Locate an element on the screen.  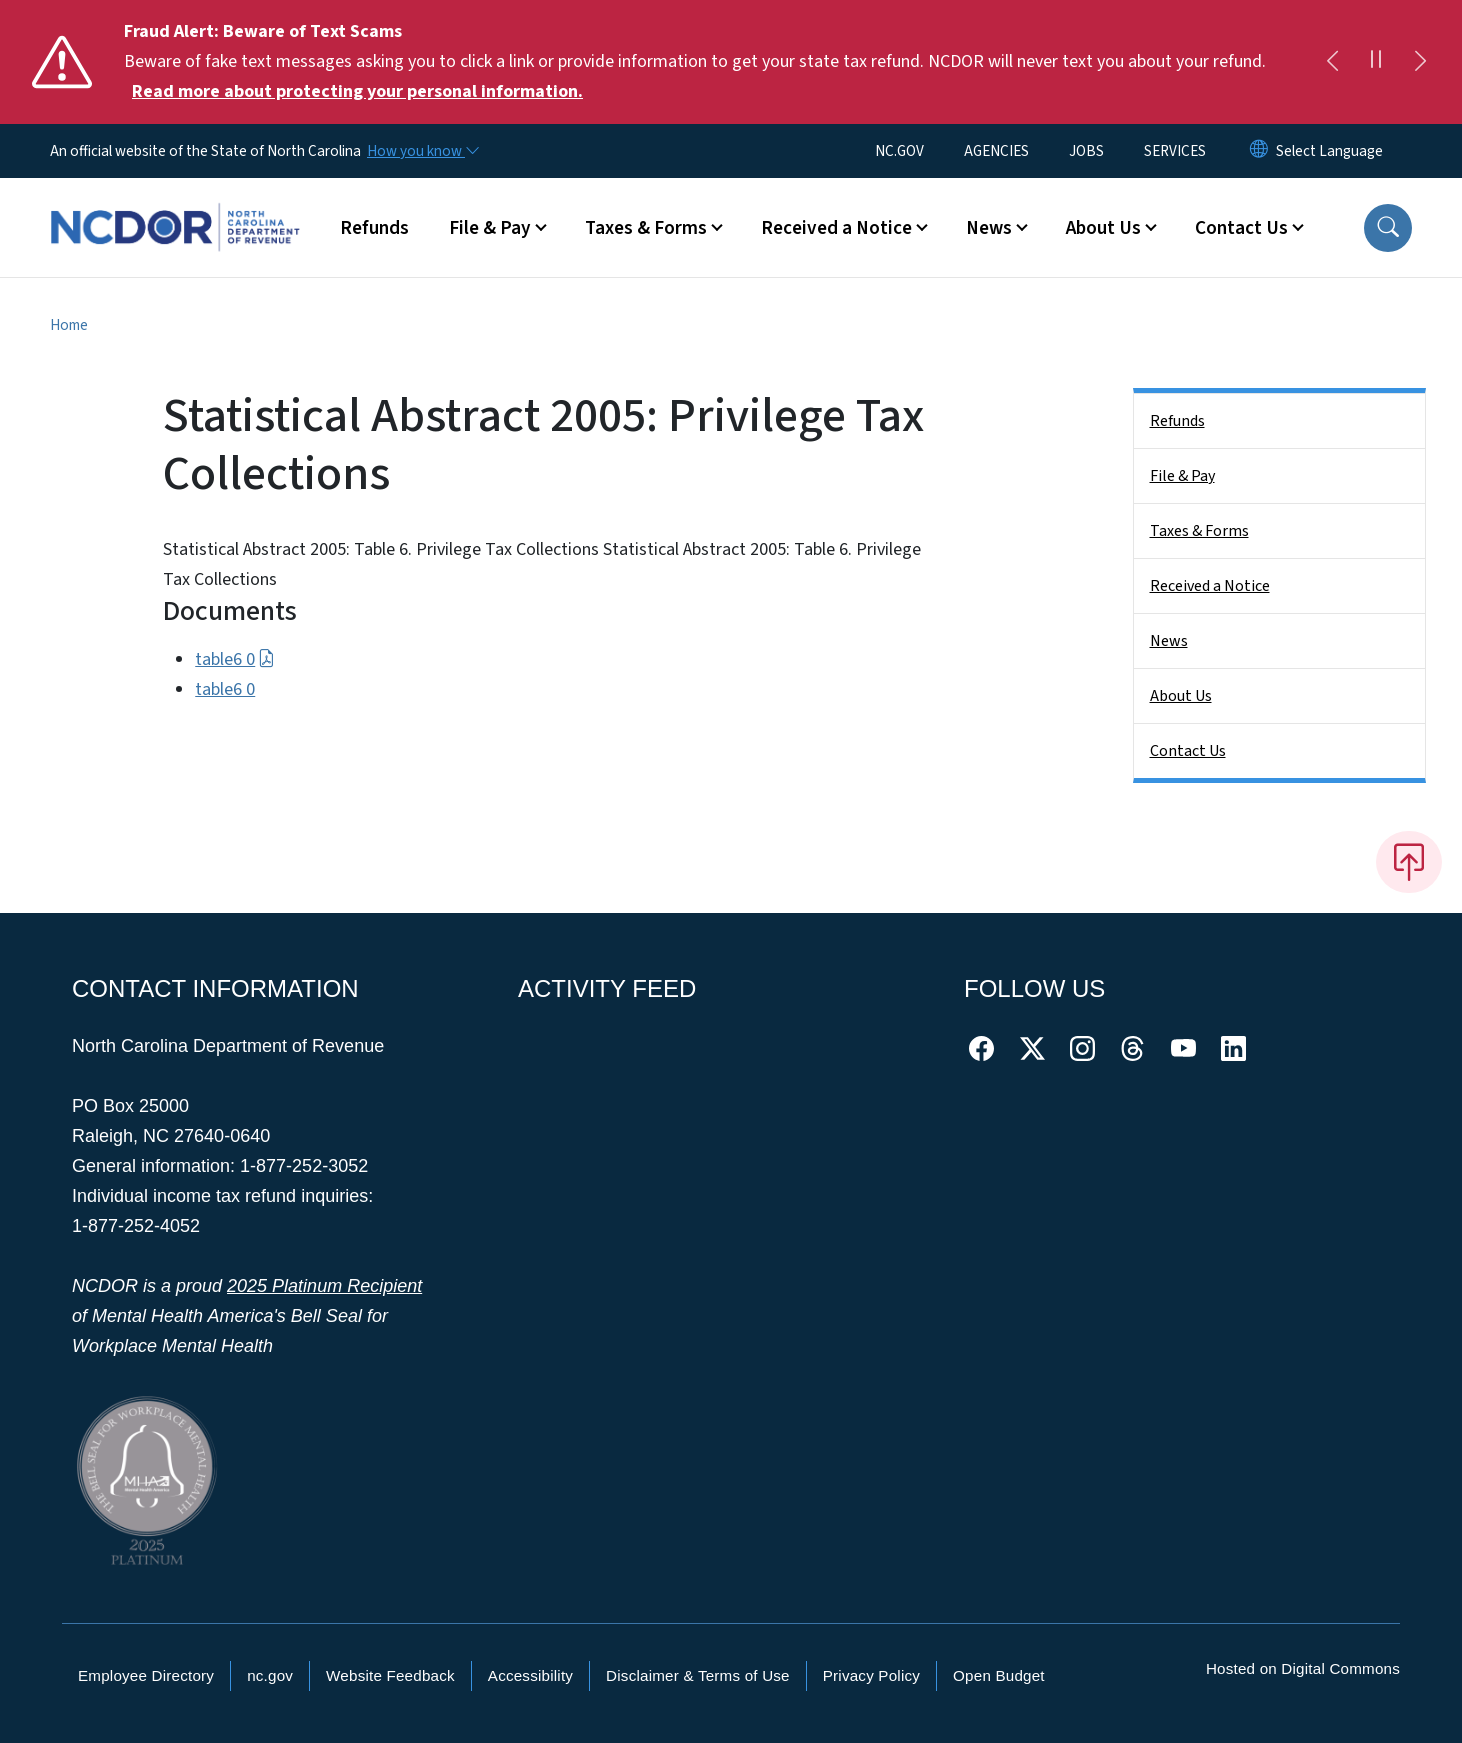
[Pause] is located at coordinates (1376, 62).